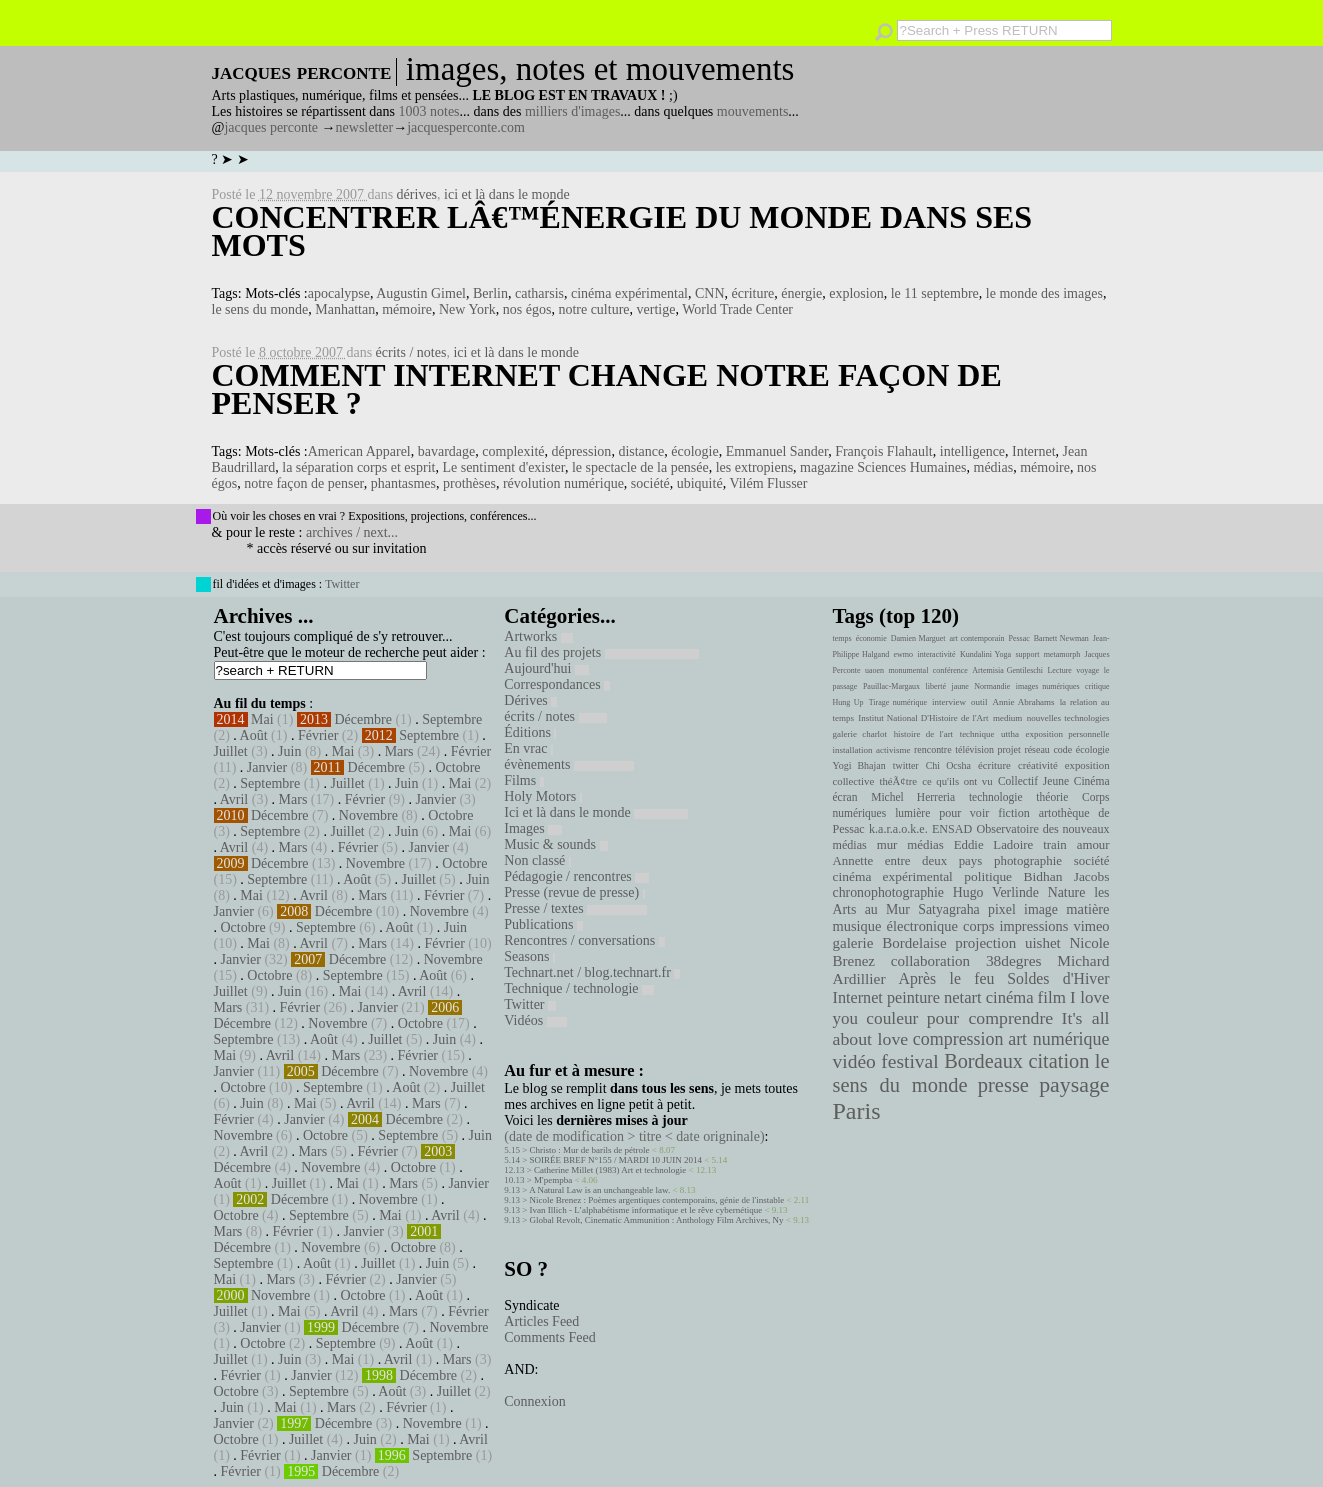 The image size is (1323, 1487). Describe the element at coordinates (267, 767) in the screenshot. I see `Janvier` at that location.